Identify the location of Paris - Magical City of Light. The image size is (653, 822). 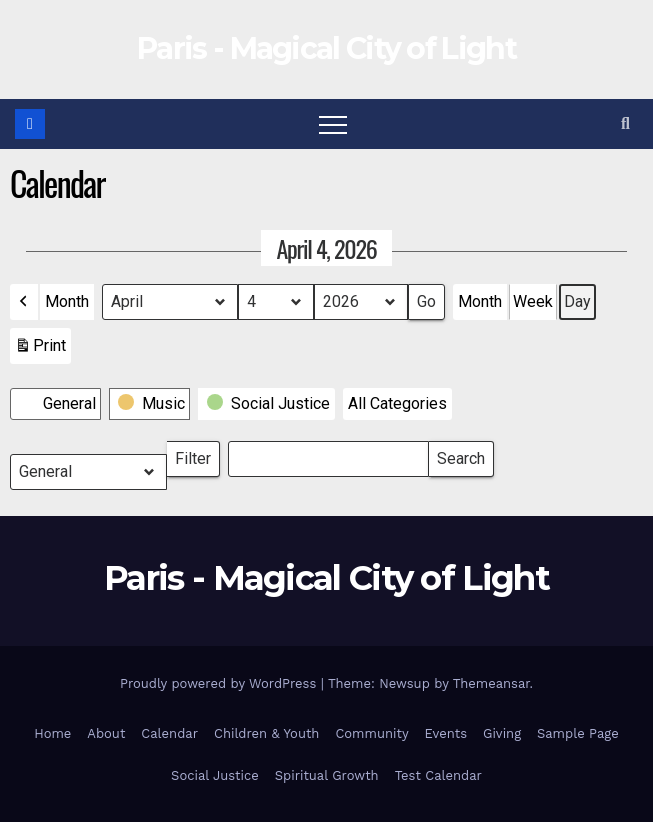
(326, 48).